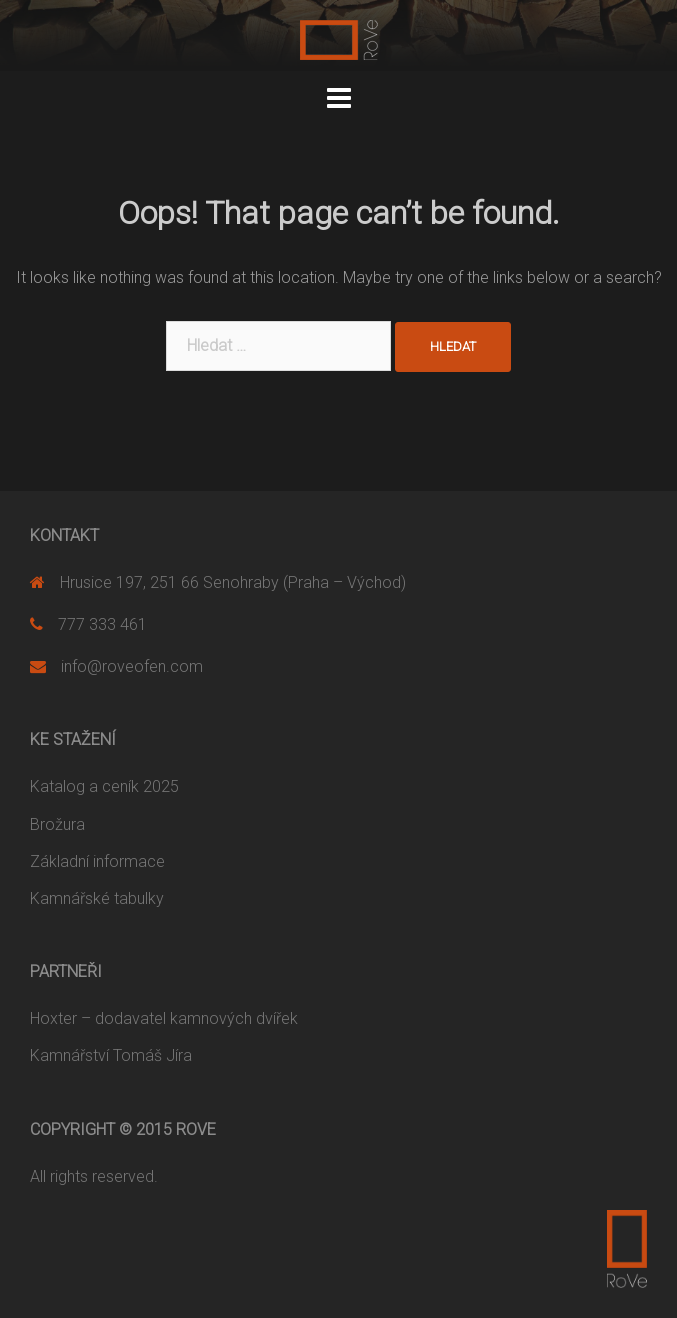 The height and width of the screenshot is (1318, 677). What do you see at coordinates (97, 898) in the screenshot?
I see `Kamnářské tabulky` at bounding box center [97, 898].